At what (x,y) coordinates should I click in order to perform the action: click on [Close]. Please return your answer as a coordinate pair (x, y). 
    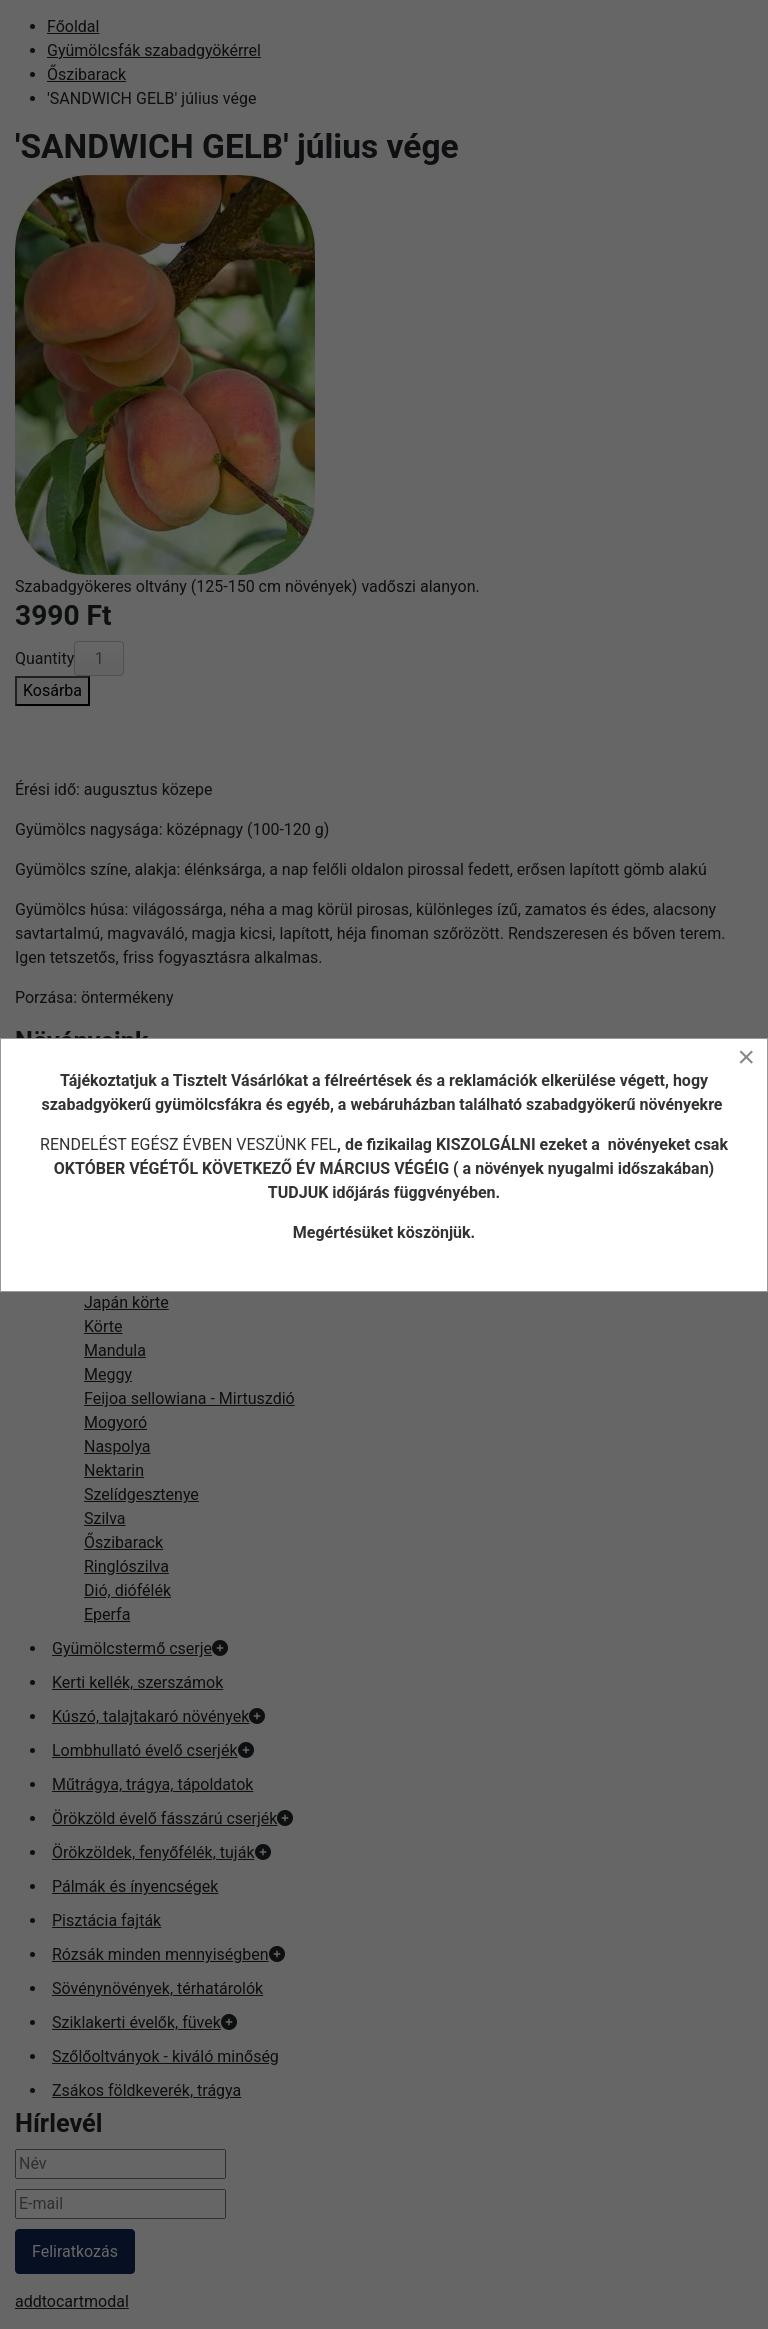
    Looking at the image, I should click on (746, 1057).